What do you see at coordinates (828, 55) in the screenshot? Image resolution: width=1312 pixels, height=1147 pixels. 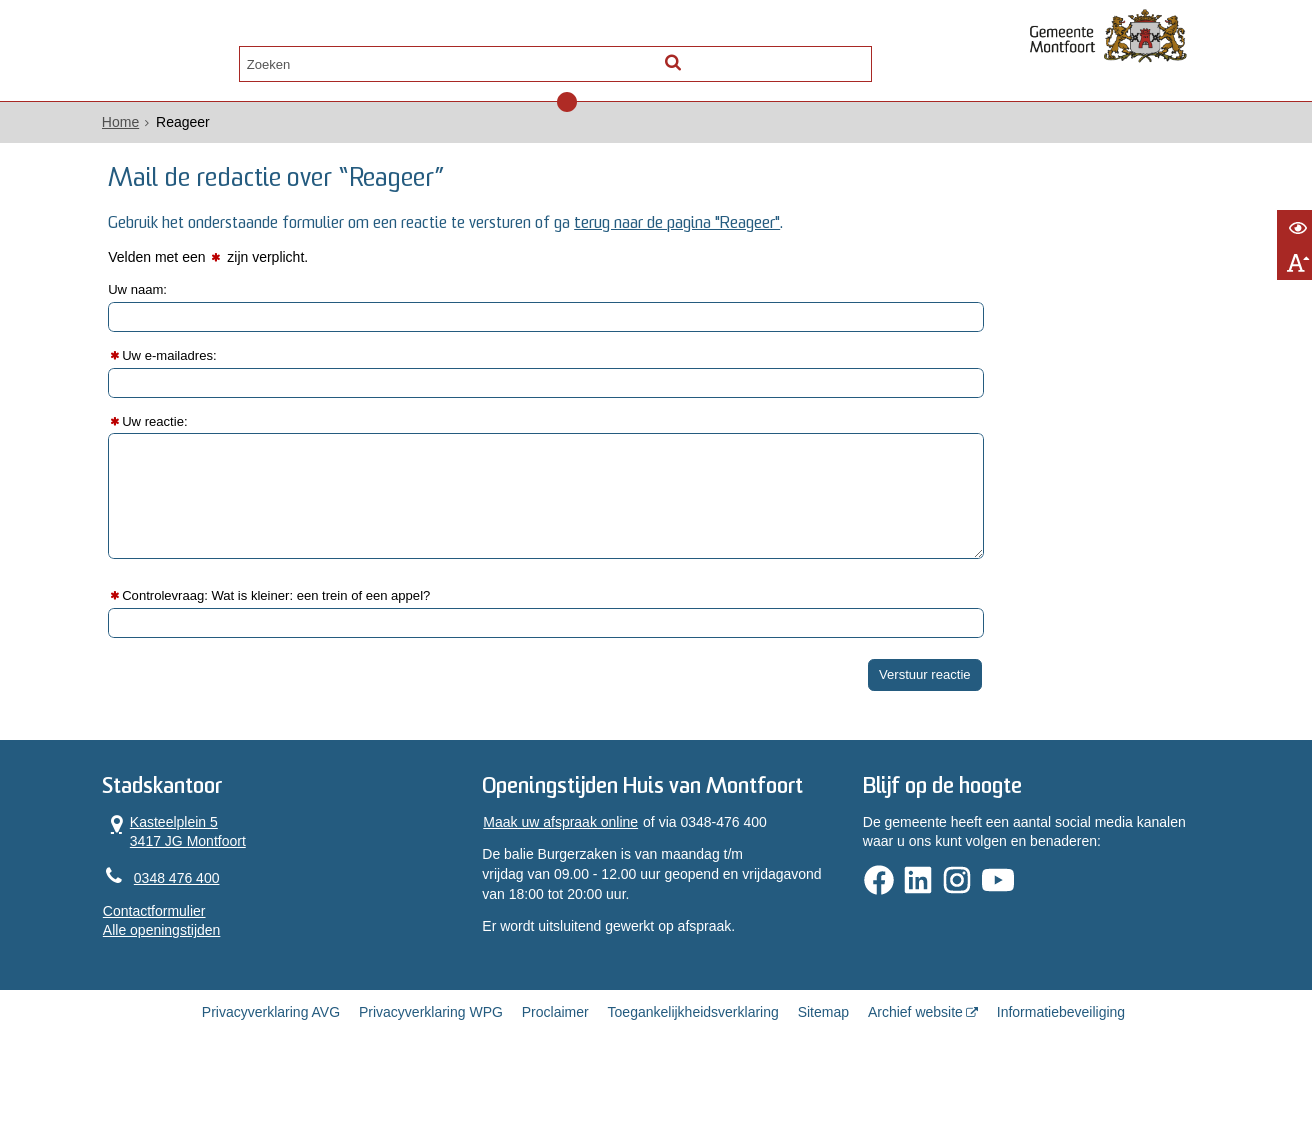 I see `[Zoek]` at bounding box center [828, 55].